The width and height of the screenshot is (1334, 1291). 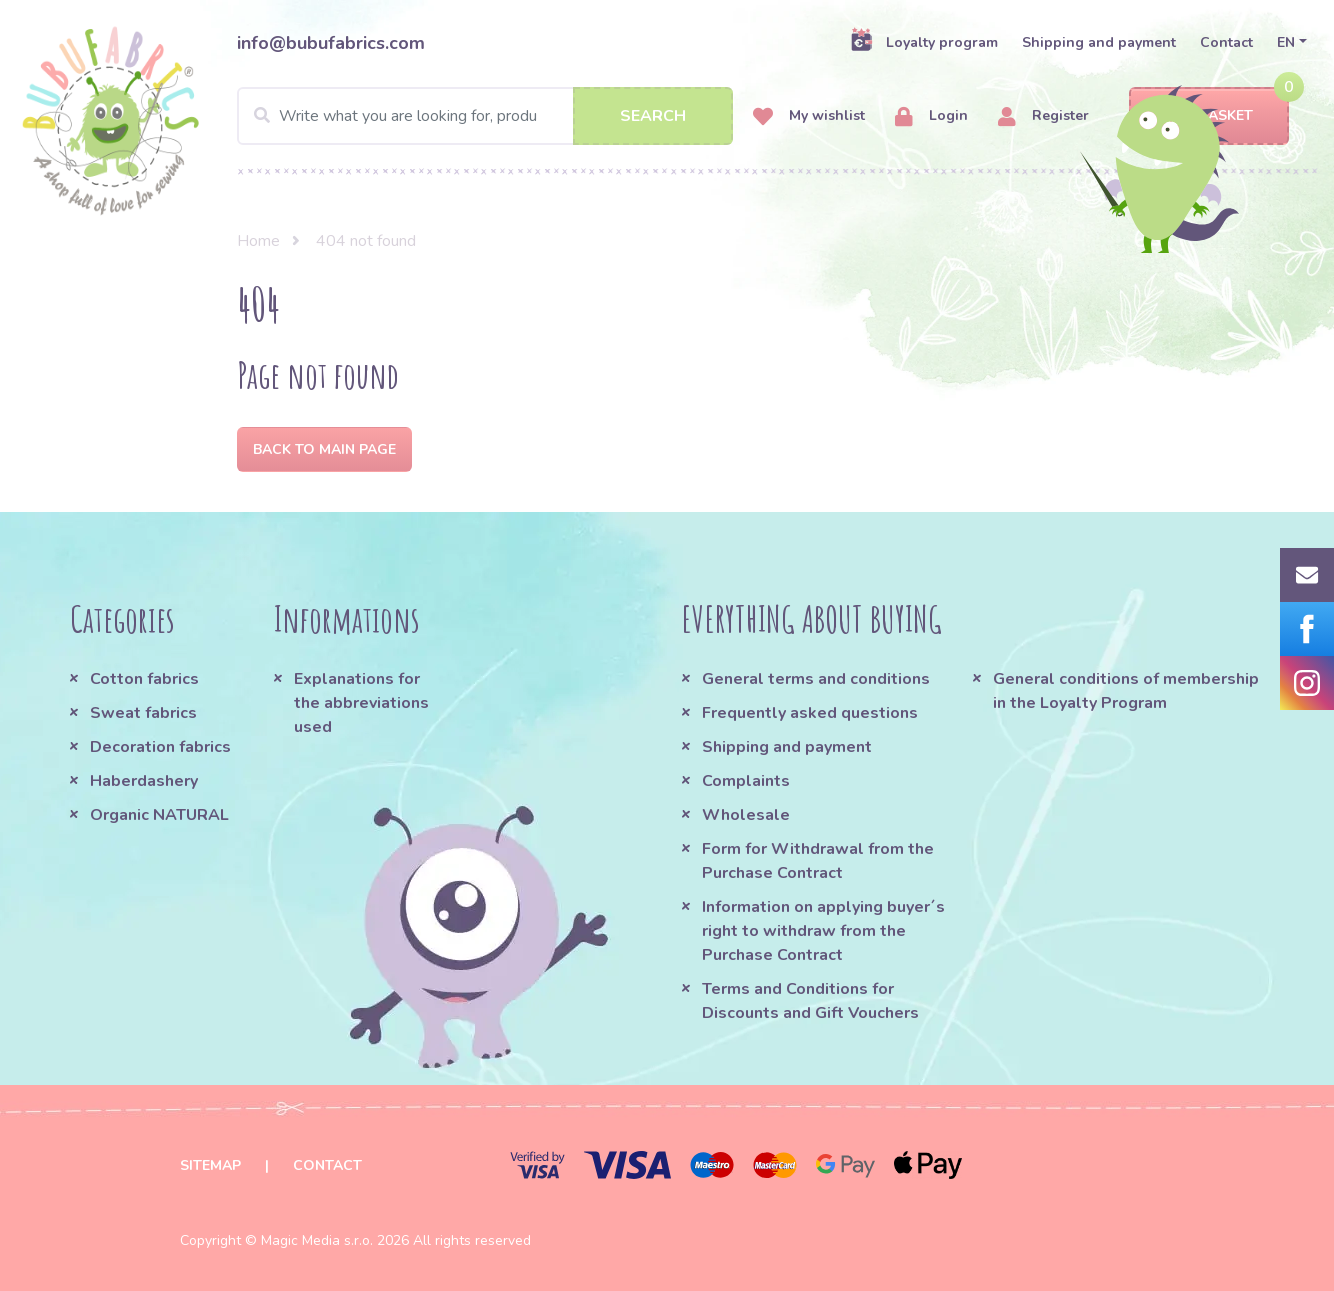 I want to click on Sweat fabrics, so click(x=143, y=713).